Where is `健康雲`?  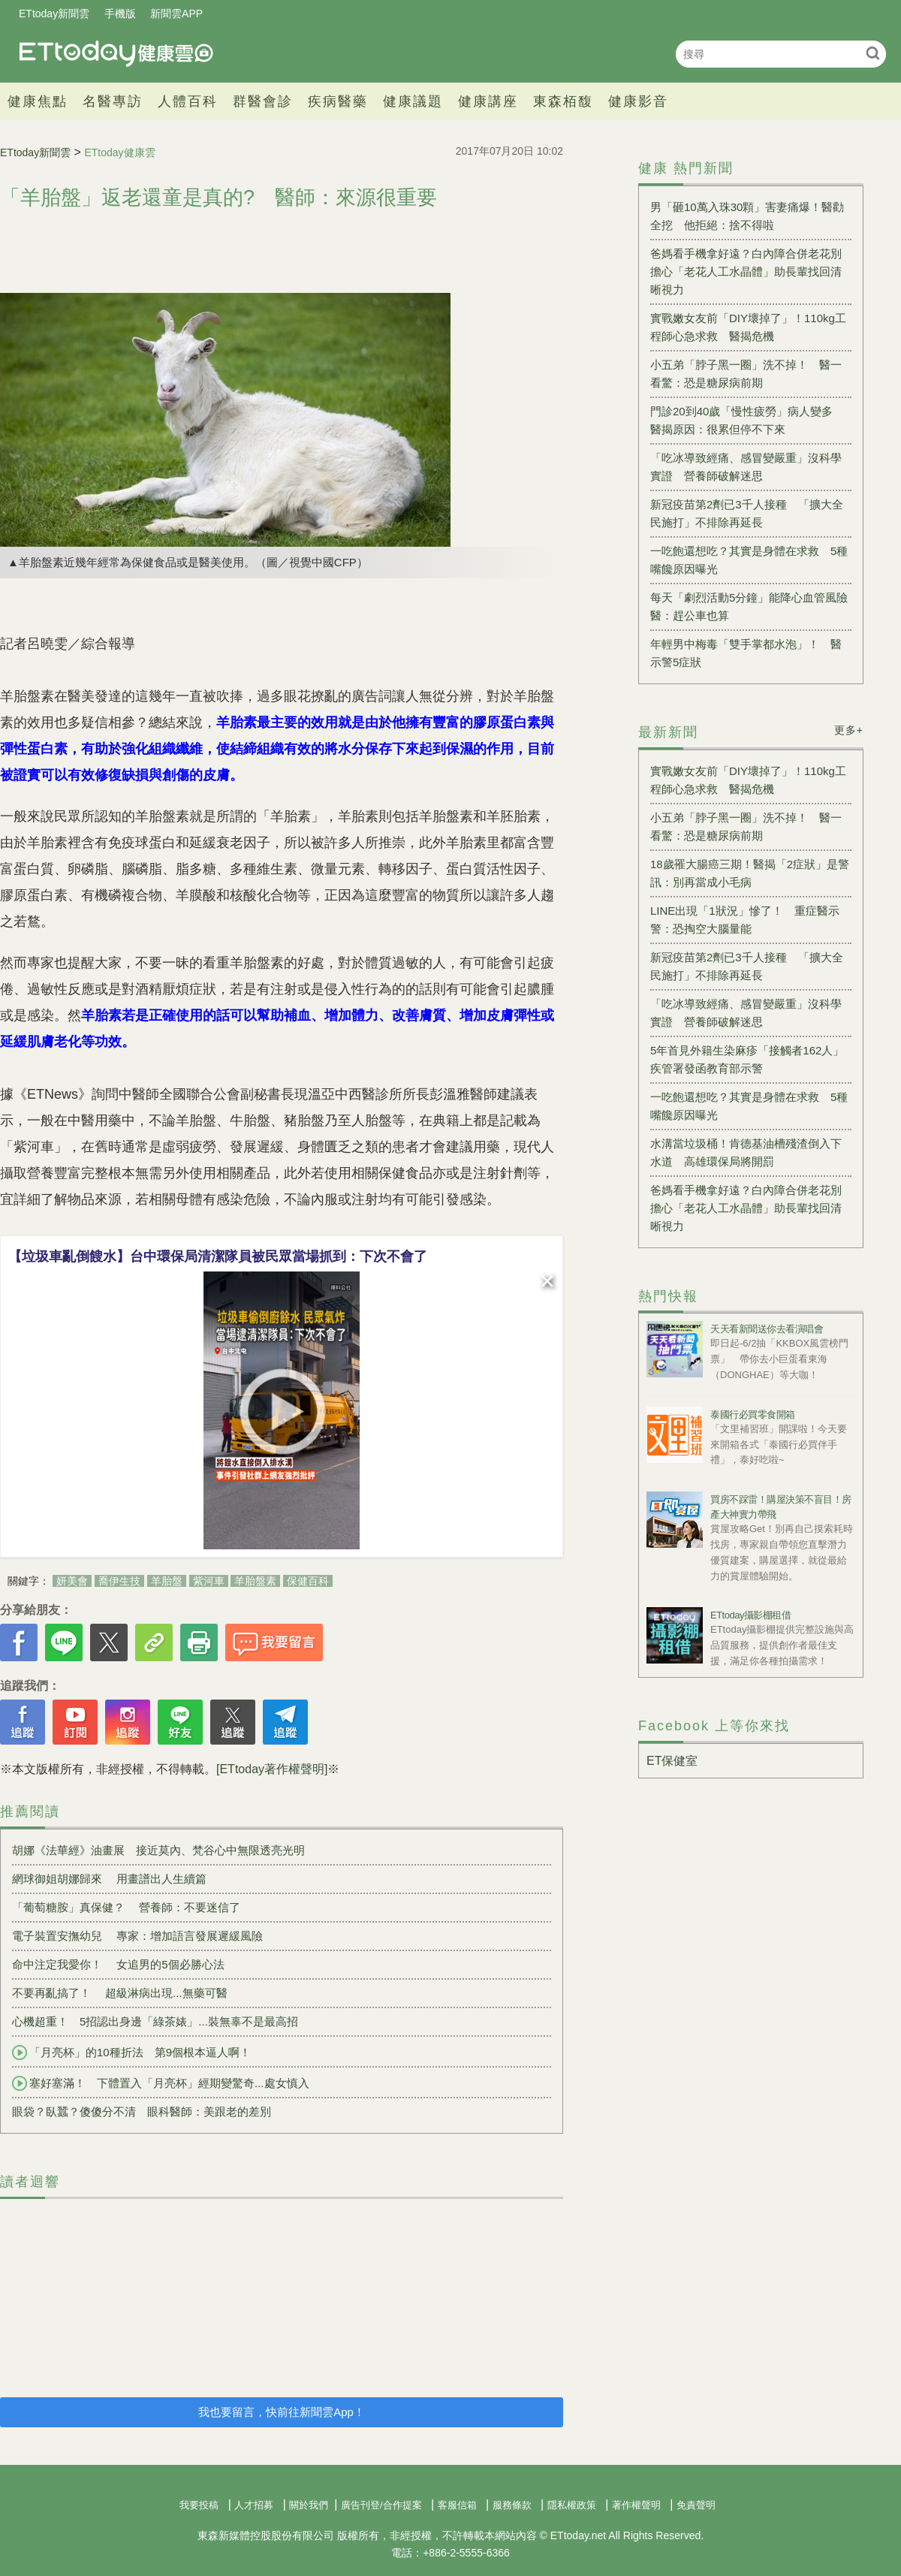
健康雲 is located at coordinates (116, 54).